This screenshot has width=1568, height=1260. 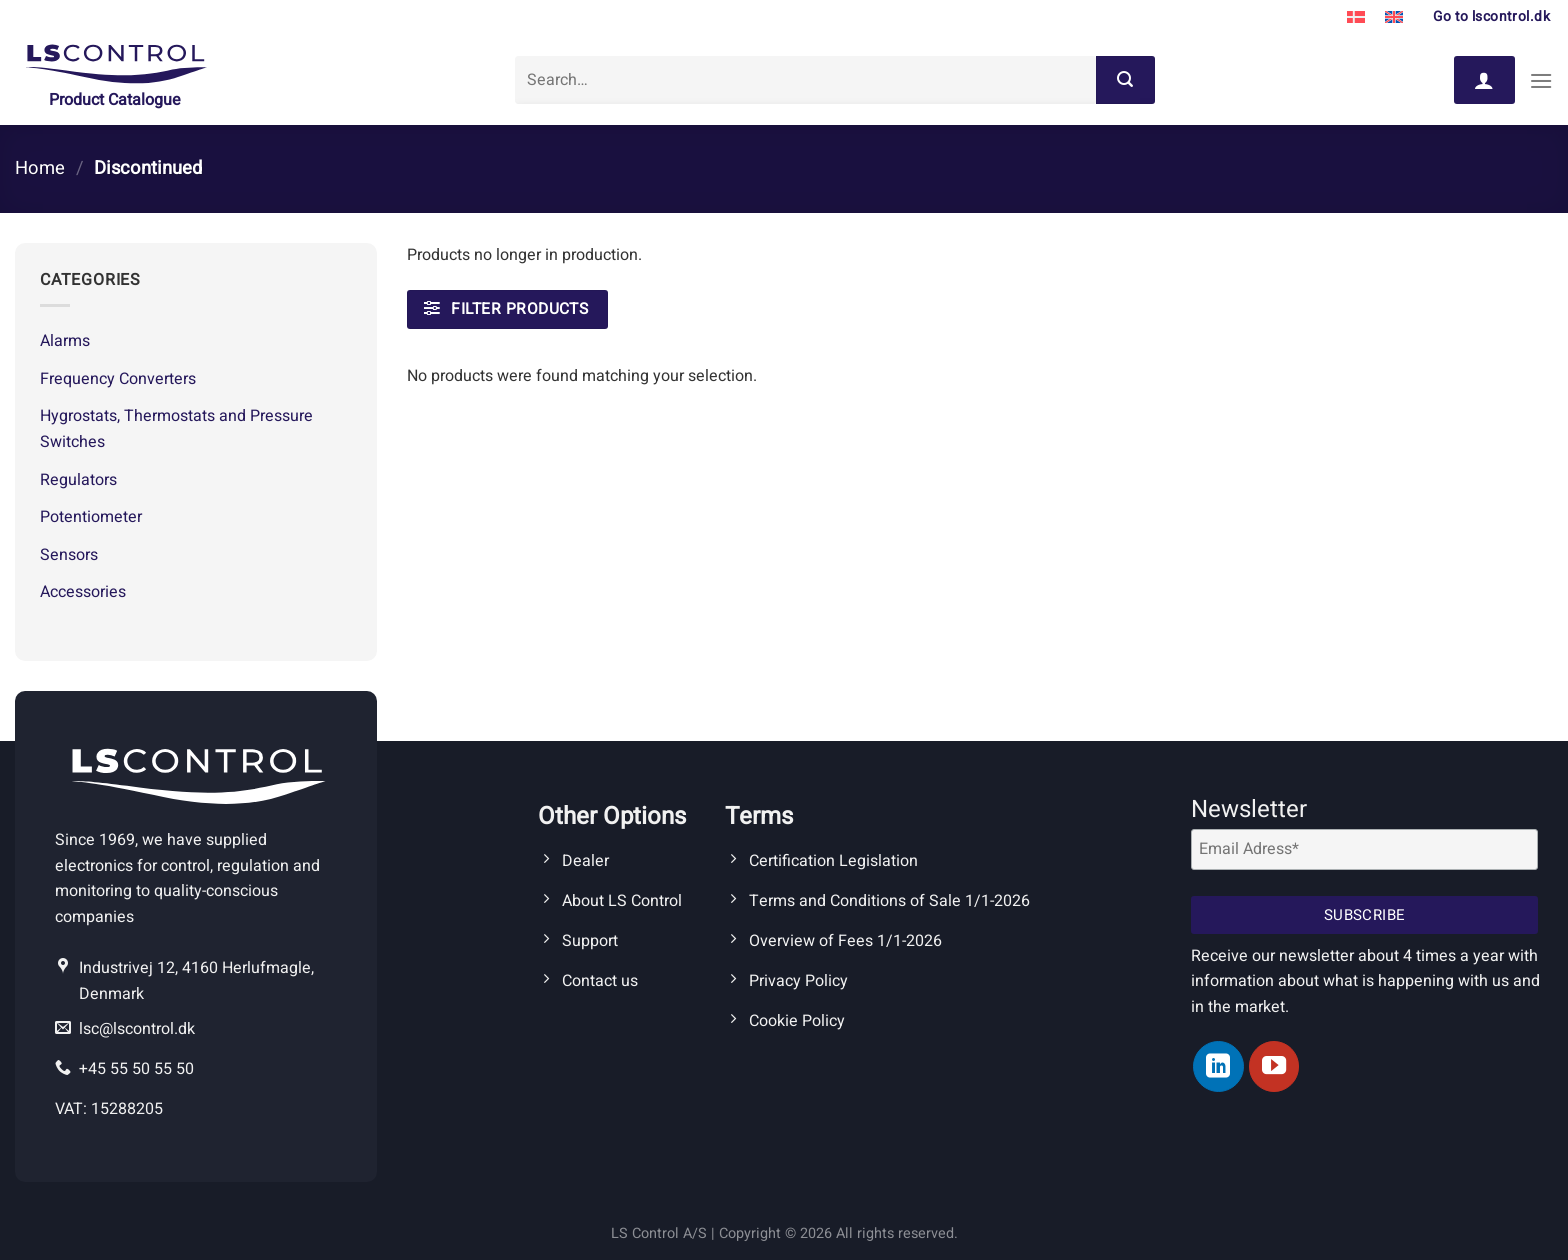 I want to click on Accessories, so click(x=83, y=592).